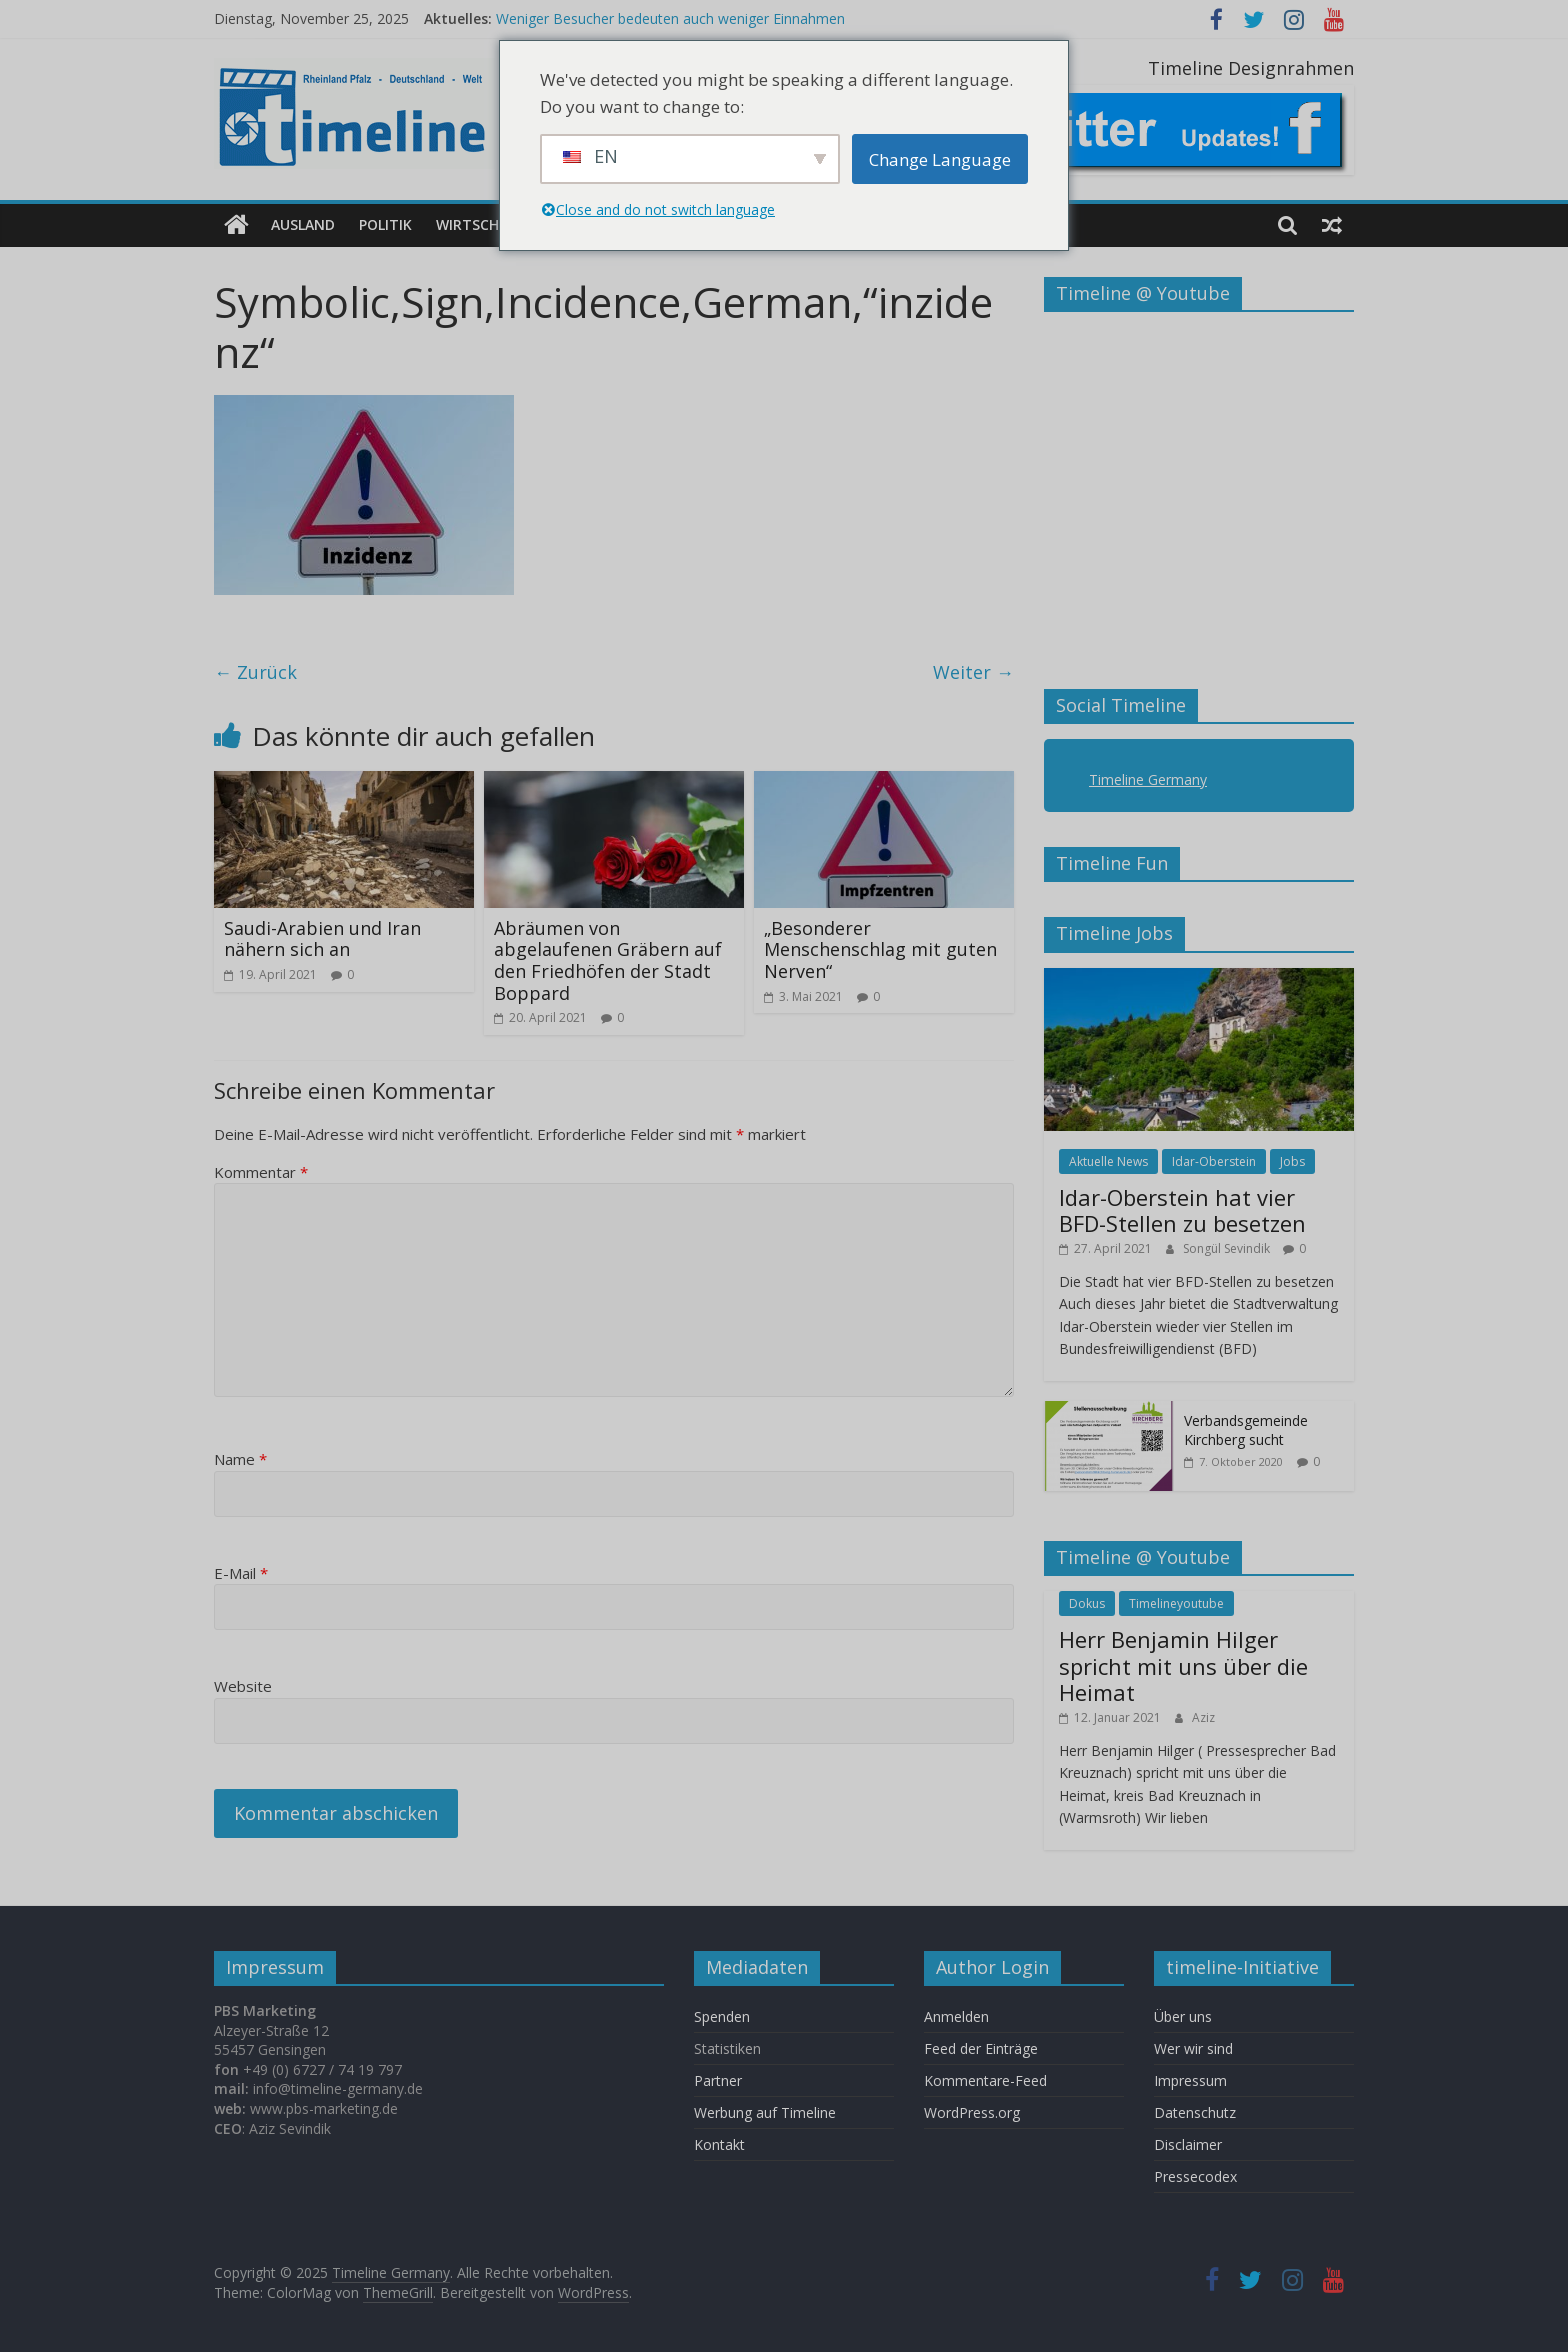 The image size is (1568, 2352). Describe the element at coordinates (1214, 1160) in the screenshot. I see `Idar-Oberstein` at that location.